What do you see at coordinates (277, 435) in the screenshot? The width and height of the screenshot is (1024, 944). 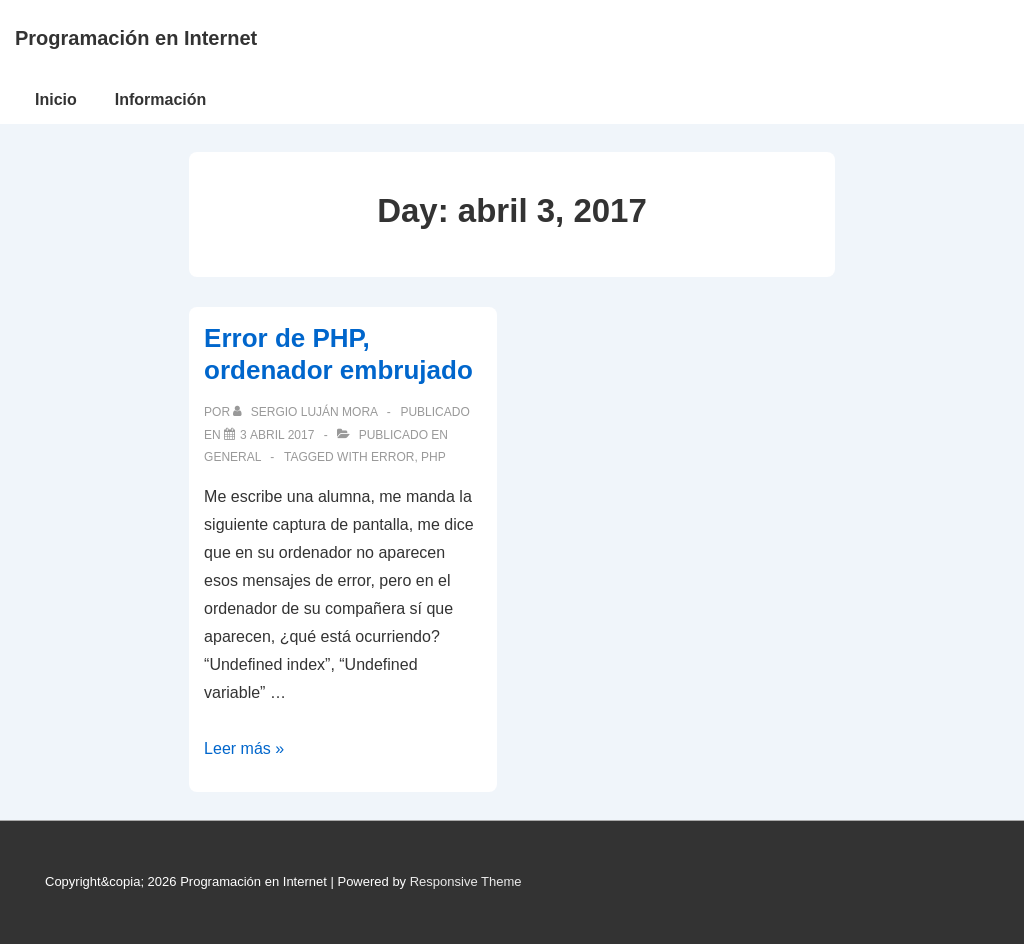 I see `[Error de PHP, ordenador embrujado]` at bounding box center [277, 435].